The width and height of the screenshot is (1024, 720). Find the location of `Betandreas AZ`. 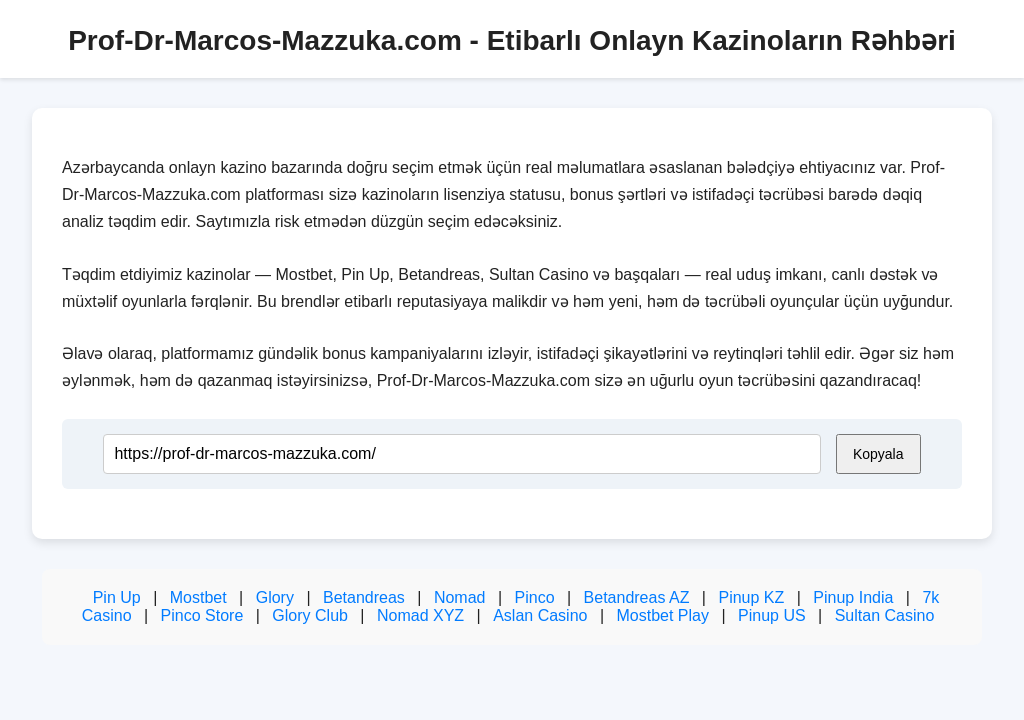

Betandreas AZ is located at coordinates (637, 597).